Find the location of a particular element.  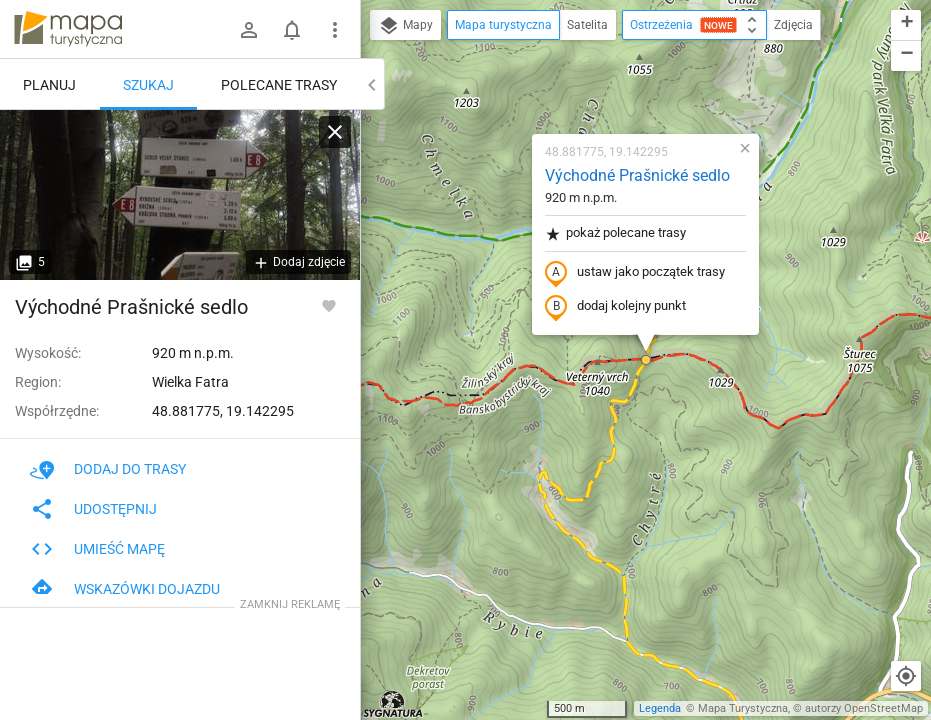

[Zaloguj się] is located at coordinates (249, 30).